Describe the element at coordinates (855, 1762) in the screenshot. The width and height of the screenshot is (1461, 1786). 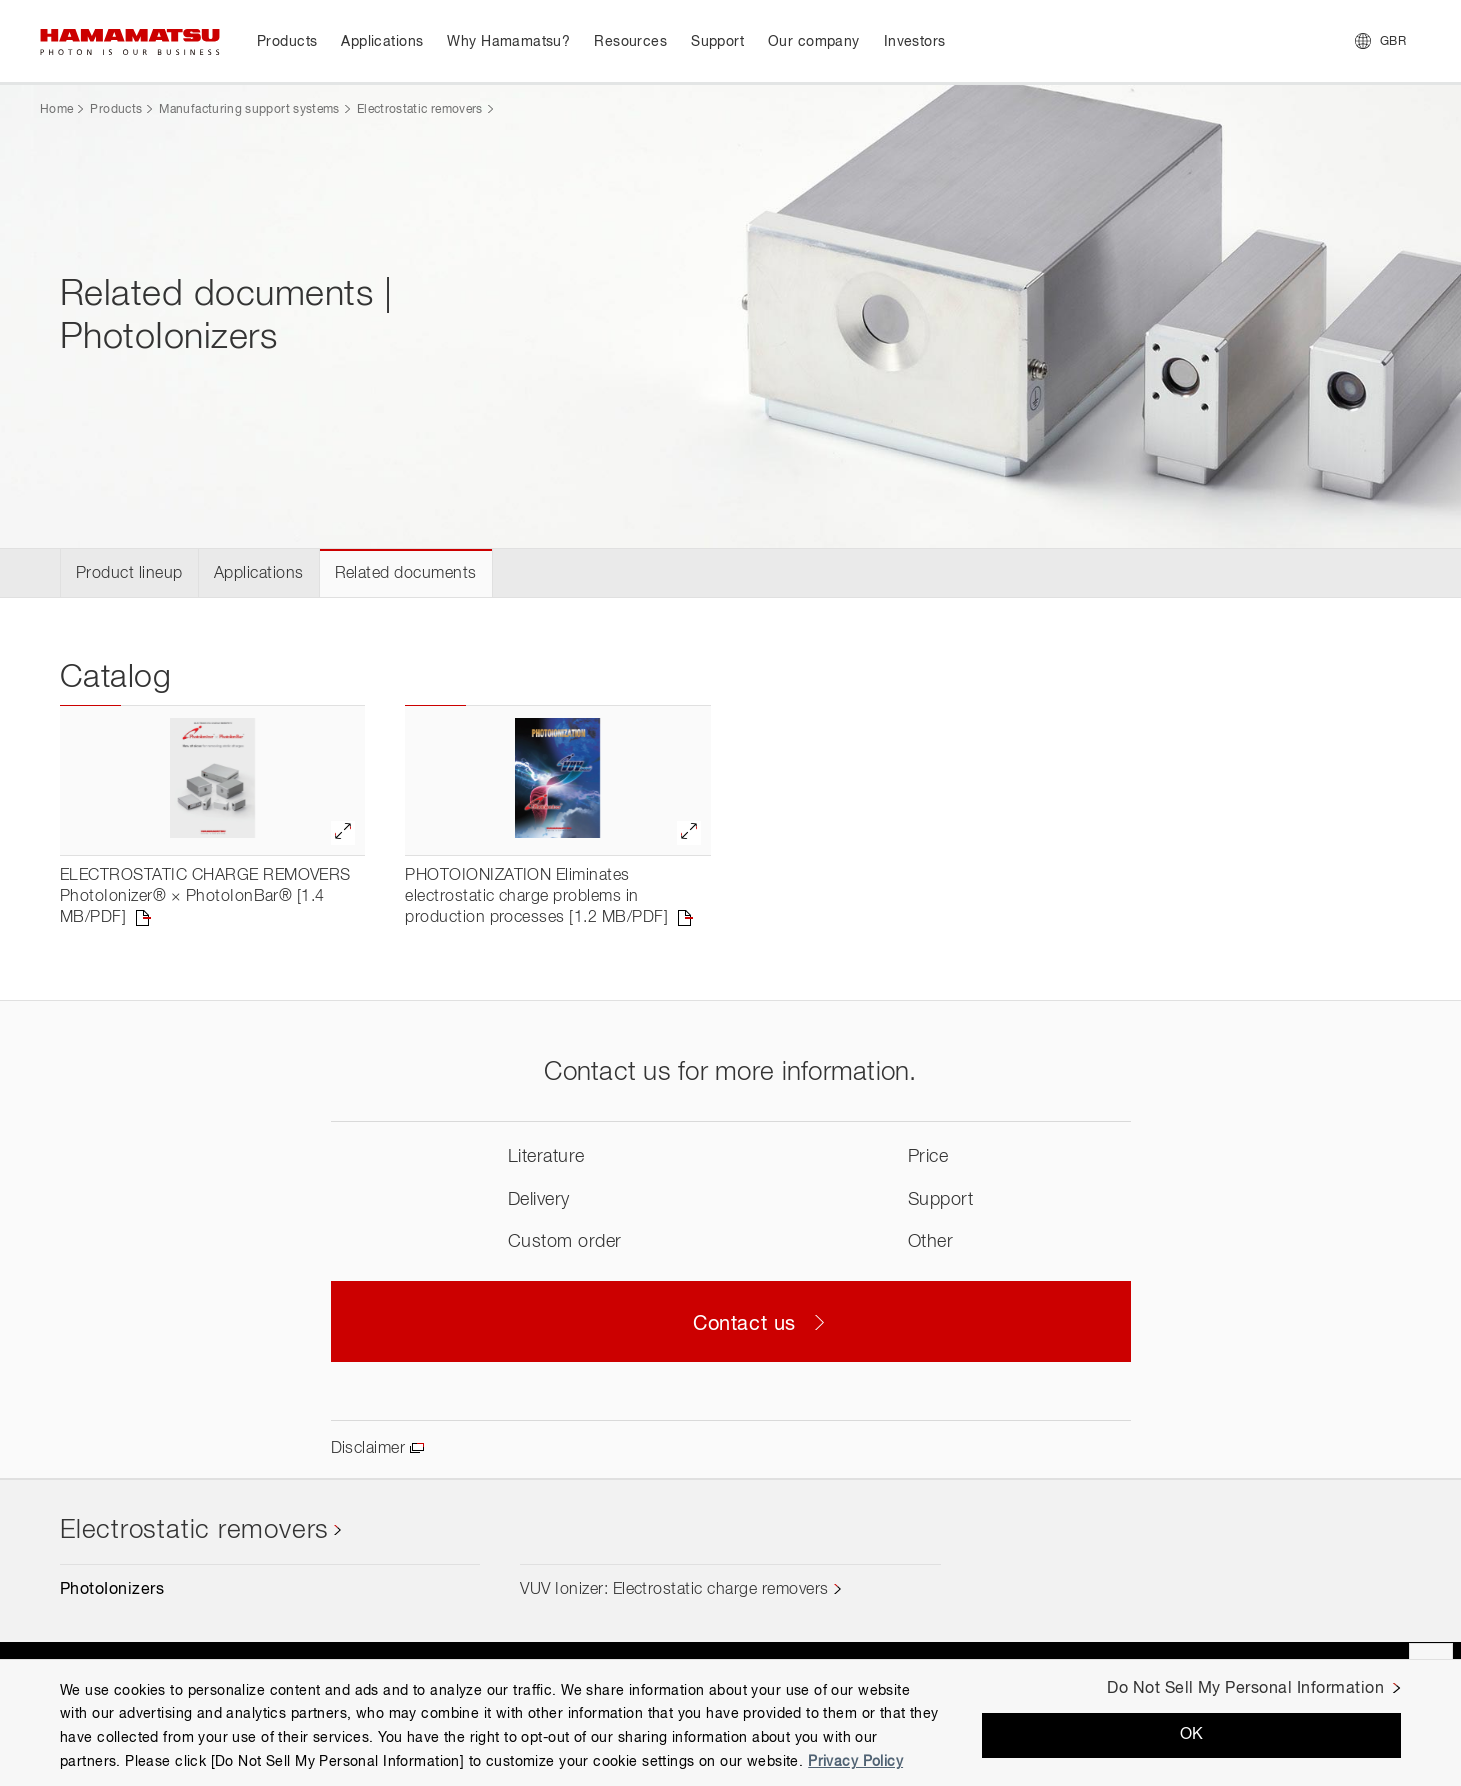
I see `Privacy Policy [More information about your privacy, opens in a new tab]` at that location.